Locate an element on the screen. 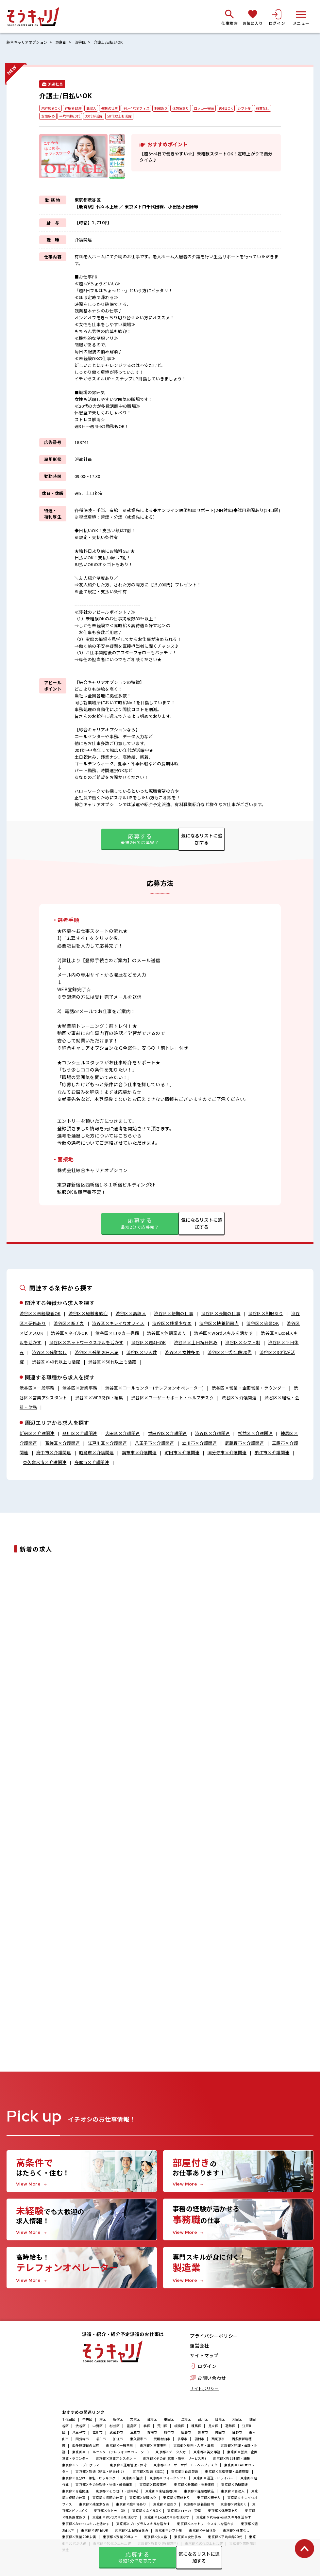 This screenshot has height=2576, width=320. 多摩市×介護関連 is located at coordinates (92, 1462).